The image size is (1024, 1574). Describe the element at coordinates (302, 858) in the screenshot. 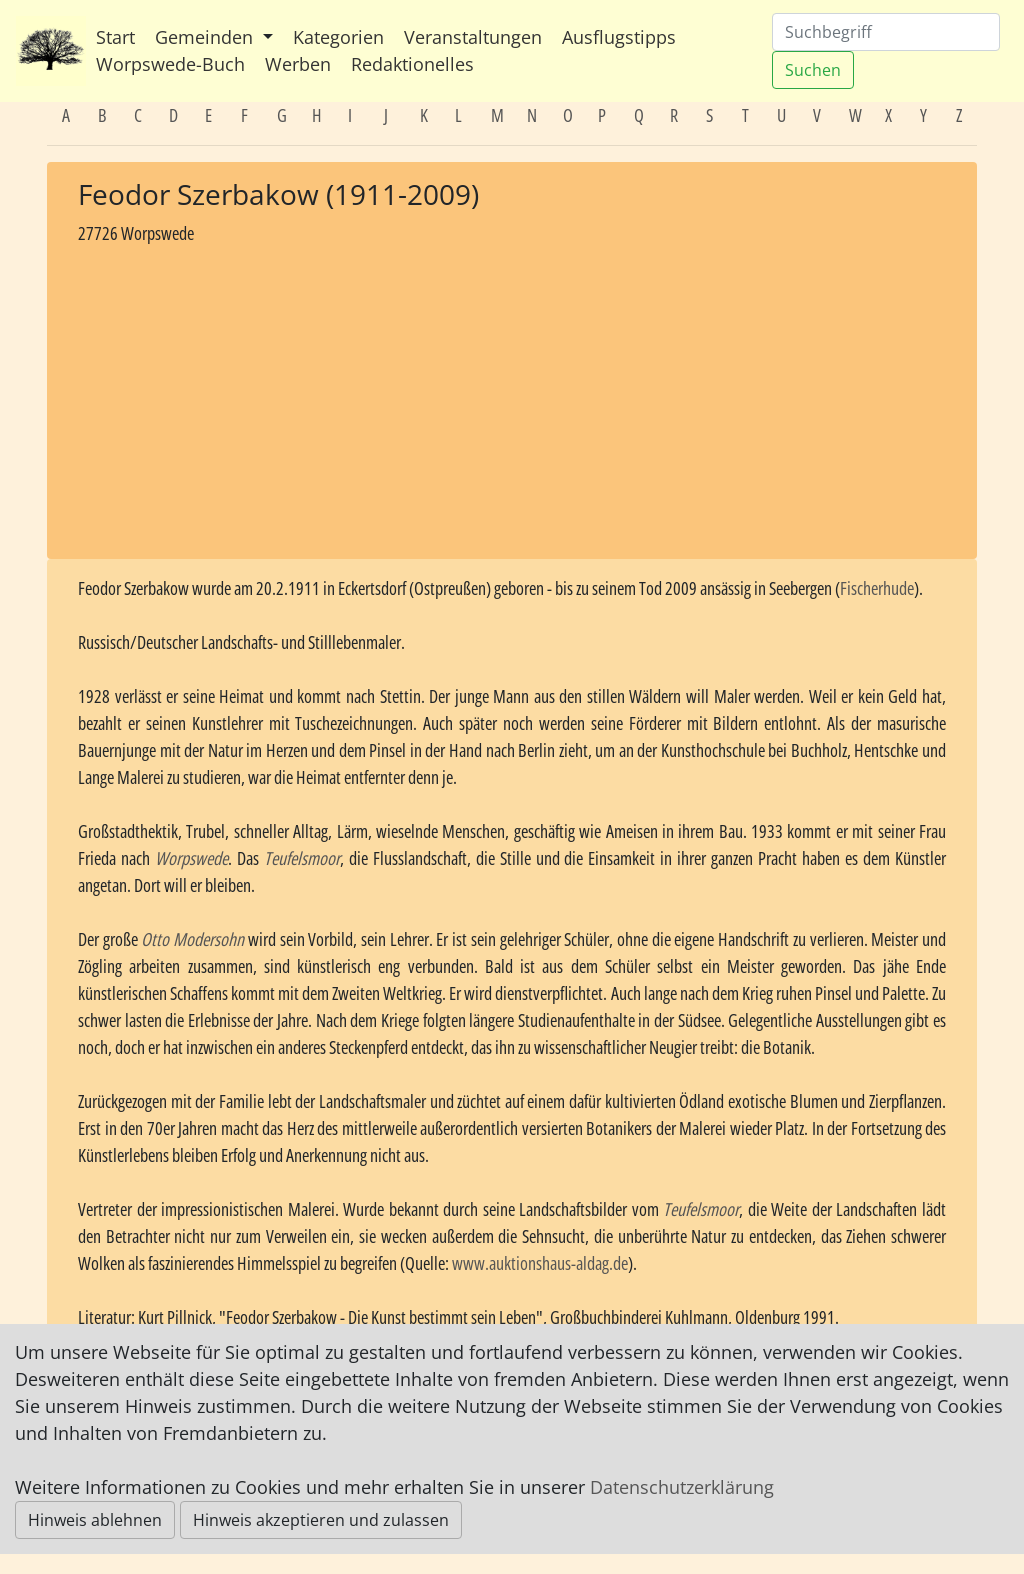

I see `Teufelsmoor` at that location.